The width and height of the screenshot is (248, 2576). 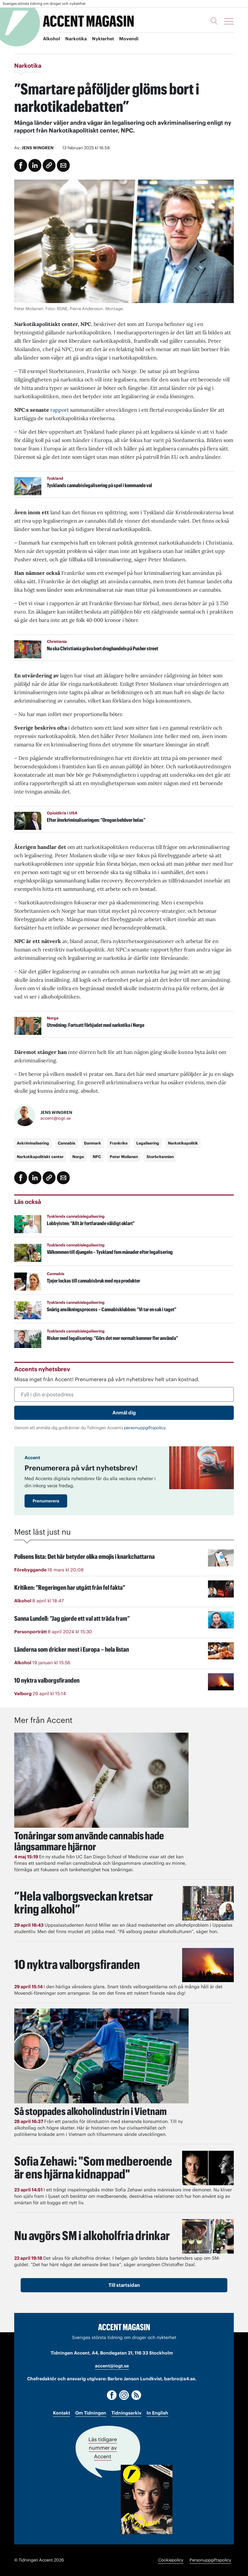 I want to click on Så stoppades alkoholindustrin i Vietnam, so click(x=90, y=2111).